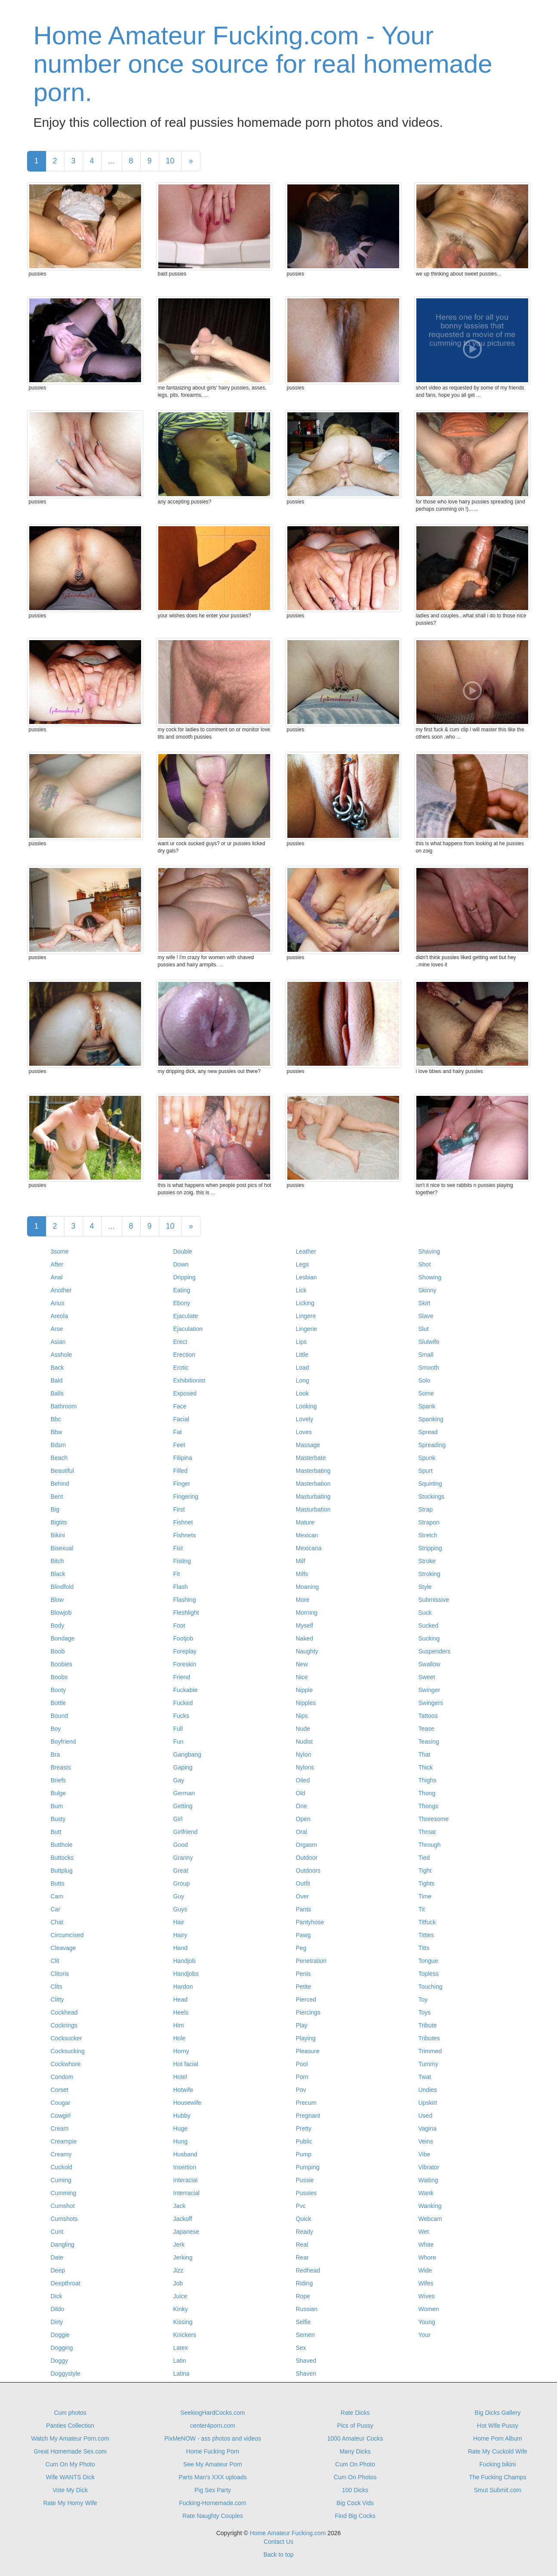 The height and width of the screenshot is (2576, 557). Describe the element at coordinates (429, 1638) in the screenshot. I see `Sucking` at that location.